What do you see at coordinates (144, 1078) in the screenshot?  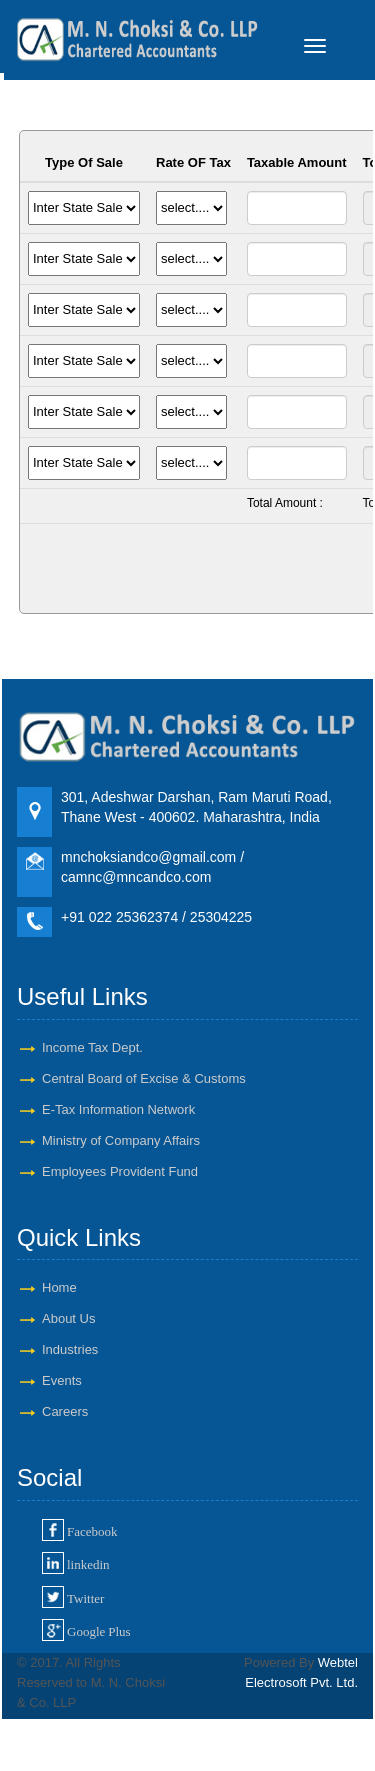 I see `Central Board of Excise & Customs` at bounding box center [144, 1078].